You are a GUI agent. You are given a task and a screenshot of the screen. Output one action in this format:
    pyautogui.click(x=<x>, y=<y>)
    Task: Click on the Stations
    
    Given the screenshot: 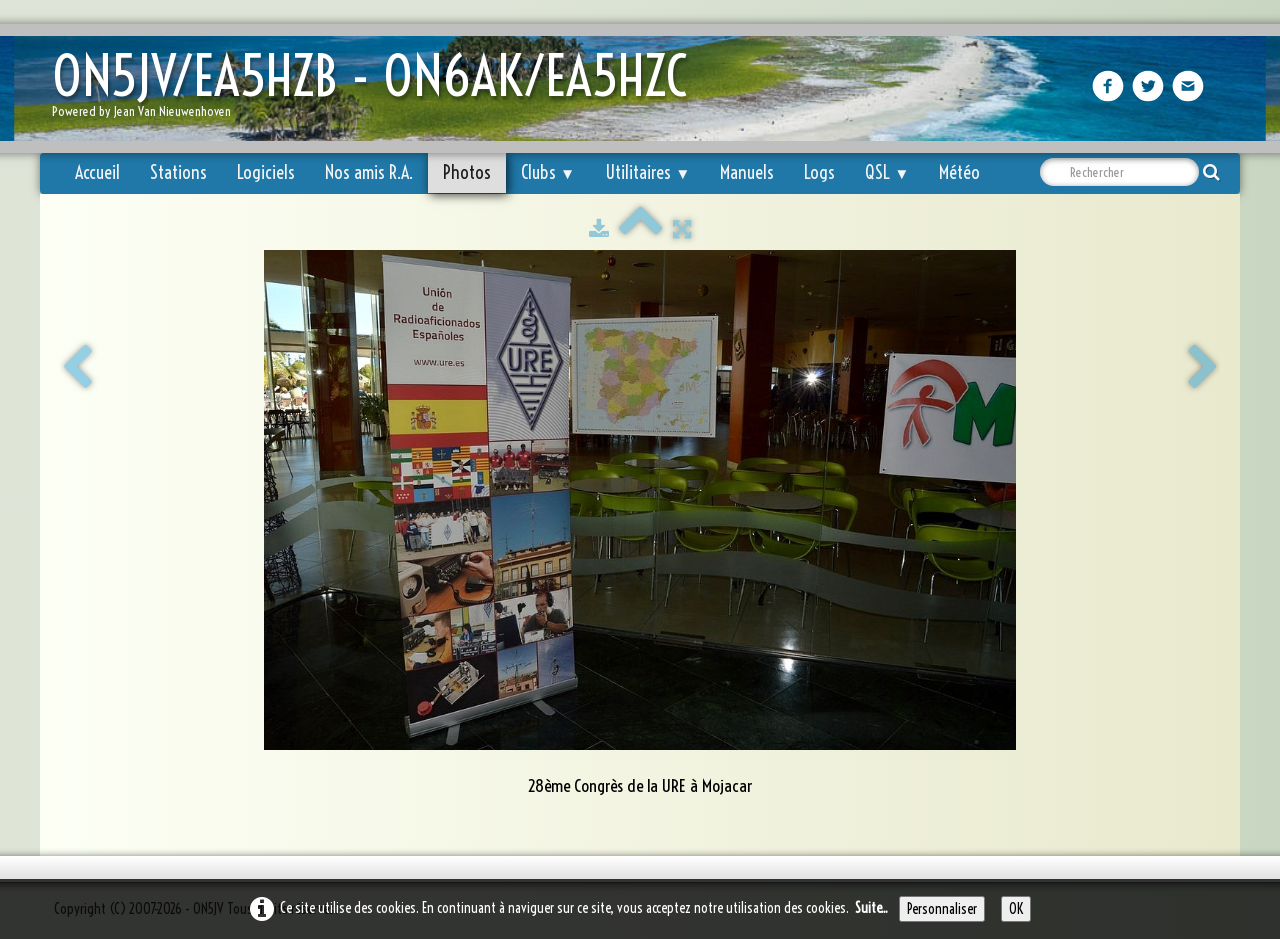 What is the action you would take?
    pyautogui.click(x=178, y=172)
    